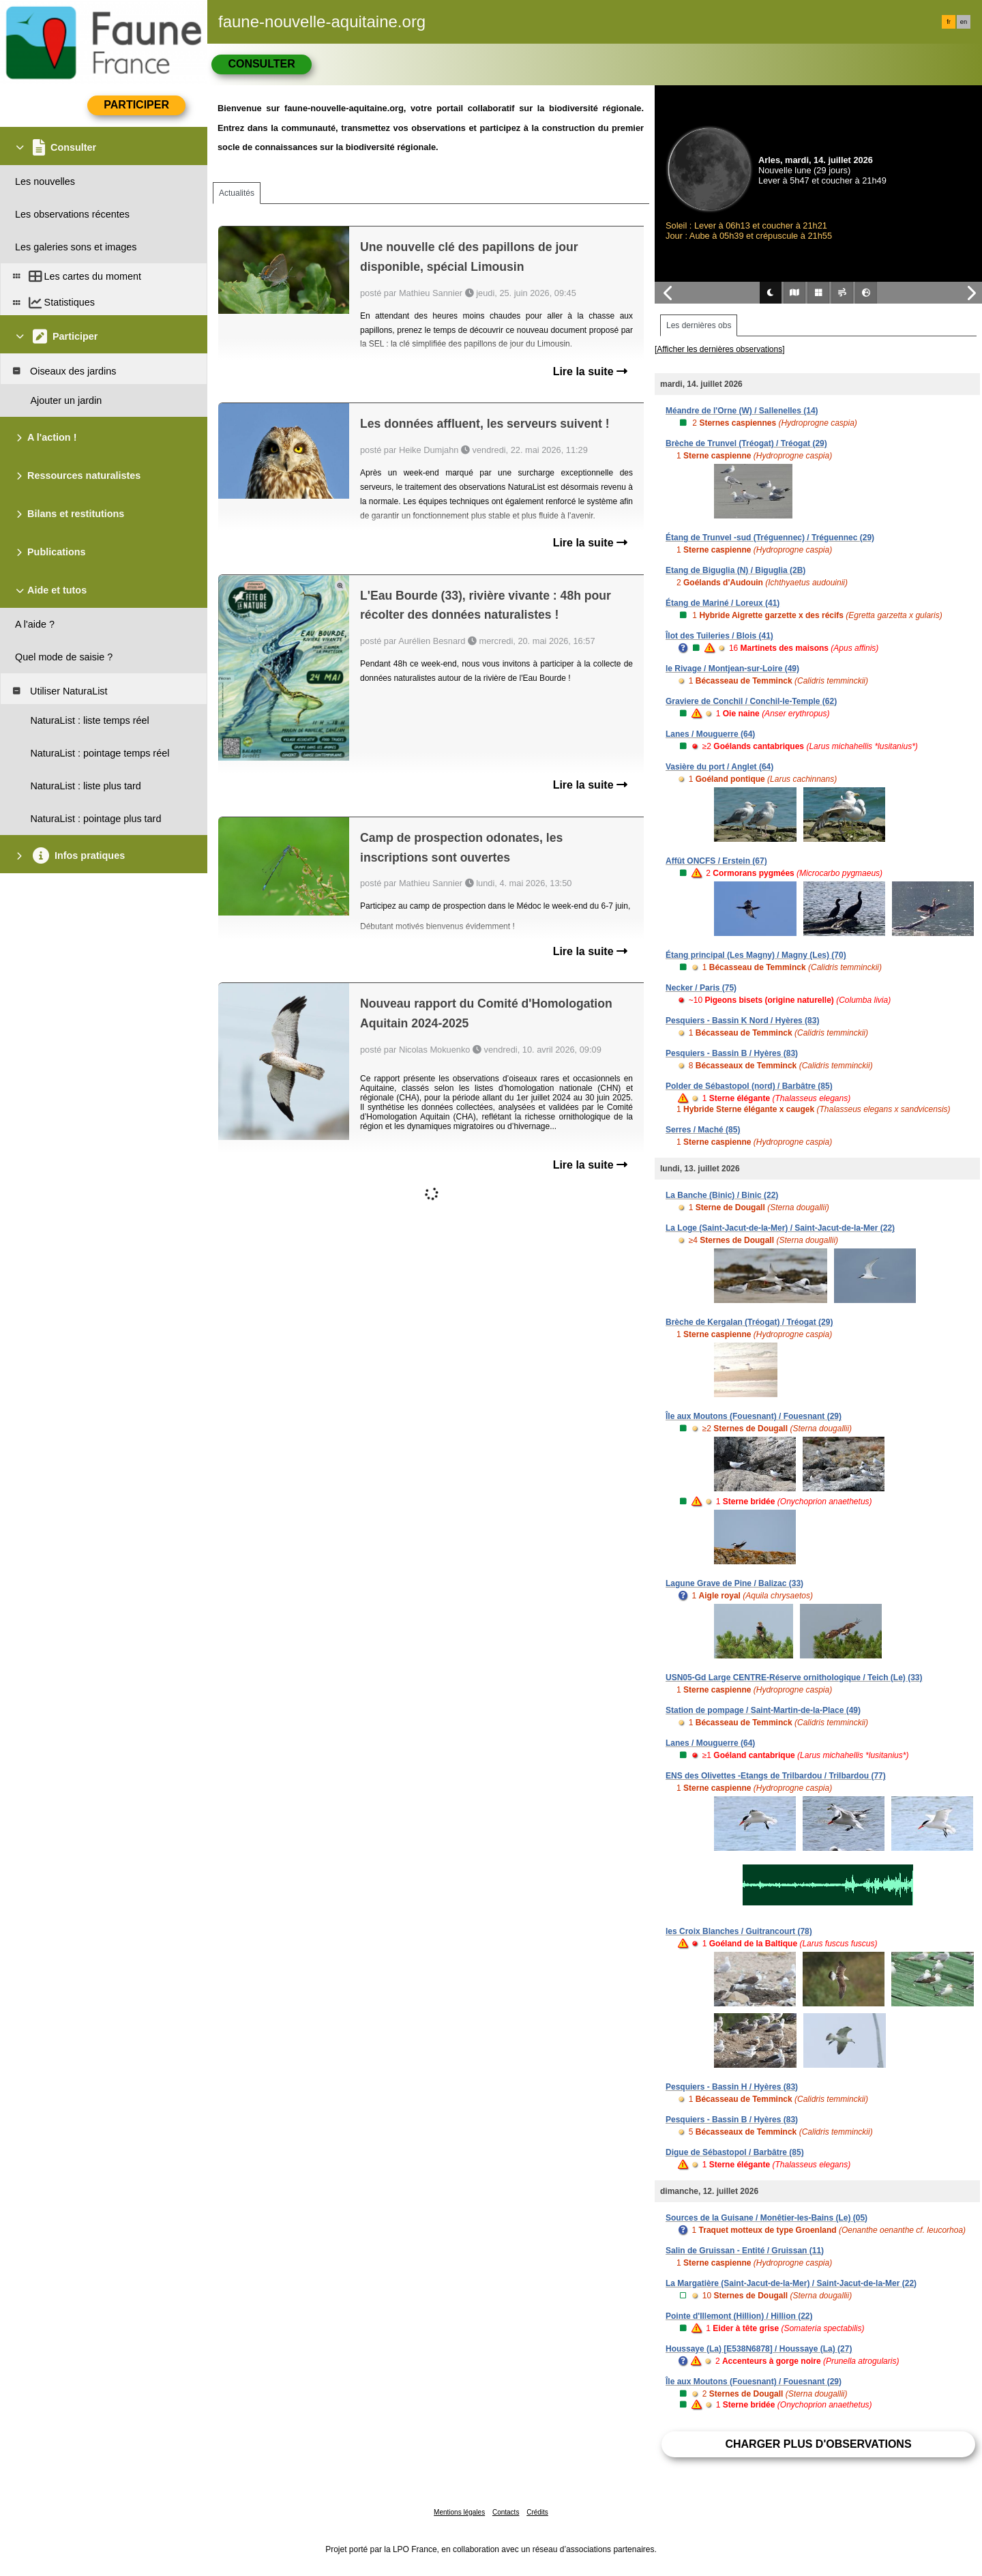  Describe the element at coordinates (756, 955) in the screenshot. I see `Étang principal (Les Magny) / Magny (Les) (70)` at that location.